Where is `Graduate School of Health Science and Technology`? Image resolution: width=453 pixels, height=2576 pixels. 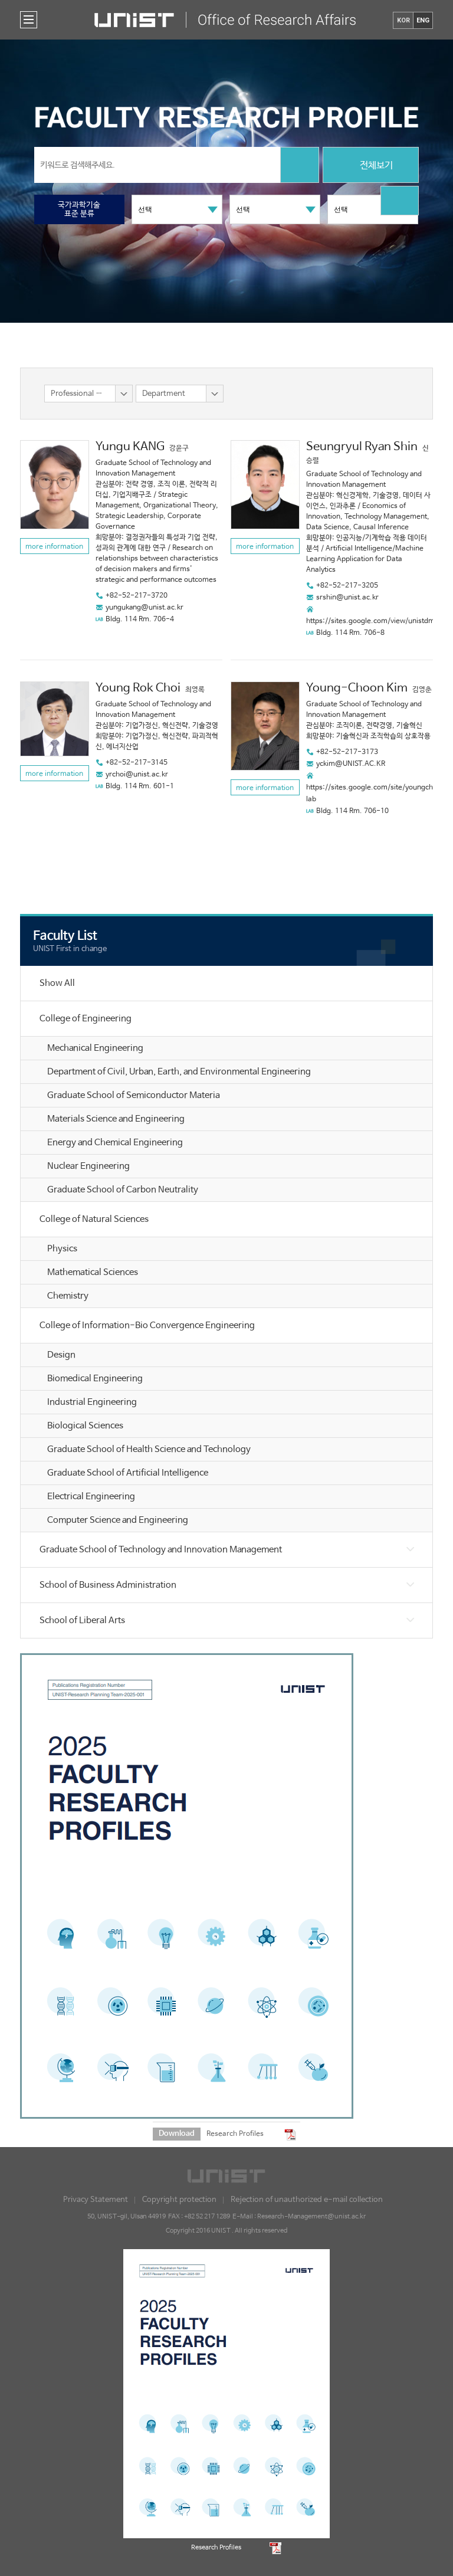 Graduate School of Health Science and Technology is located at coordinates (149, 1449).